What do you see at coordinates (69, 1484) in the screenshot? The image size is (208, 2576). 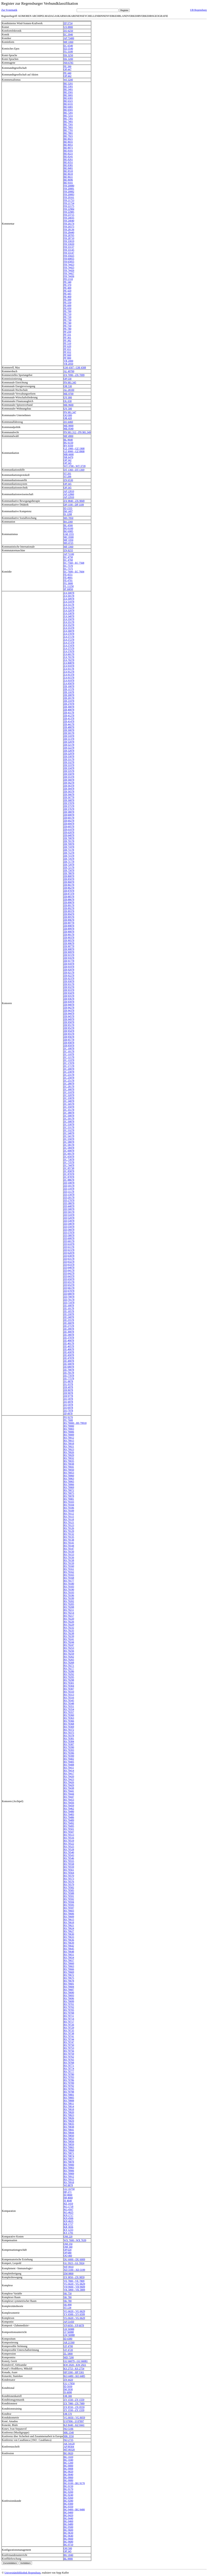 I see `RS 79066` at bounding box center [69, 1484].